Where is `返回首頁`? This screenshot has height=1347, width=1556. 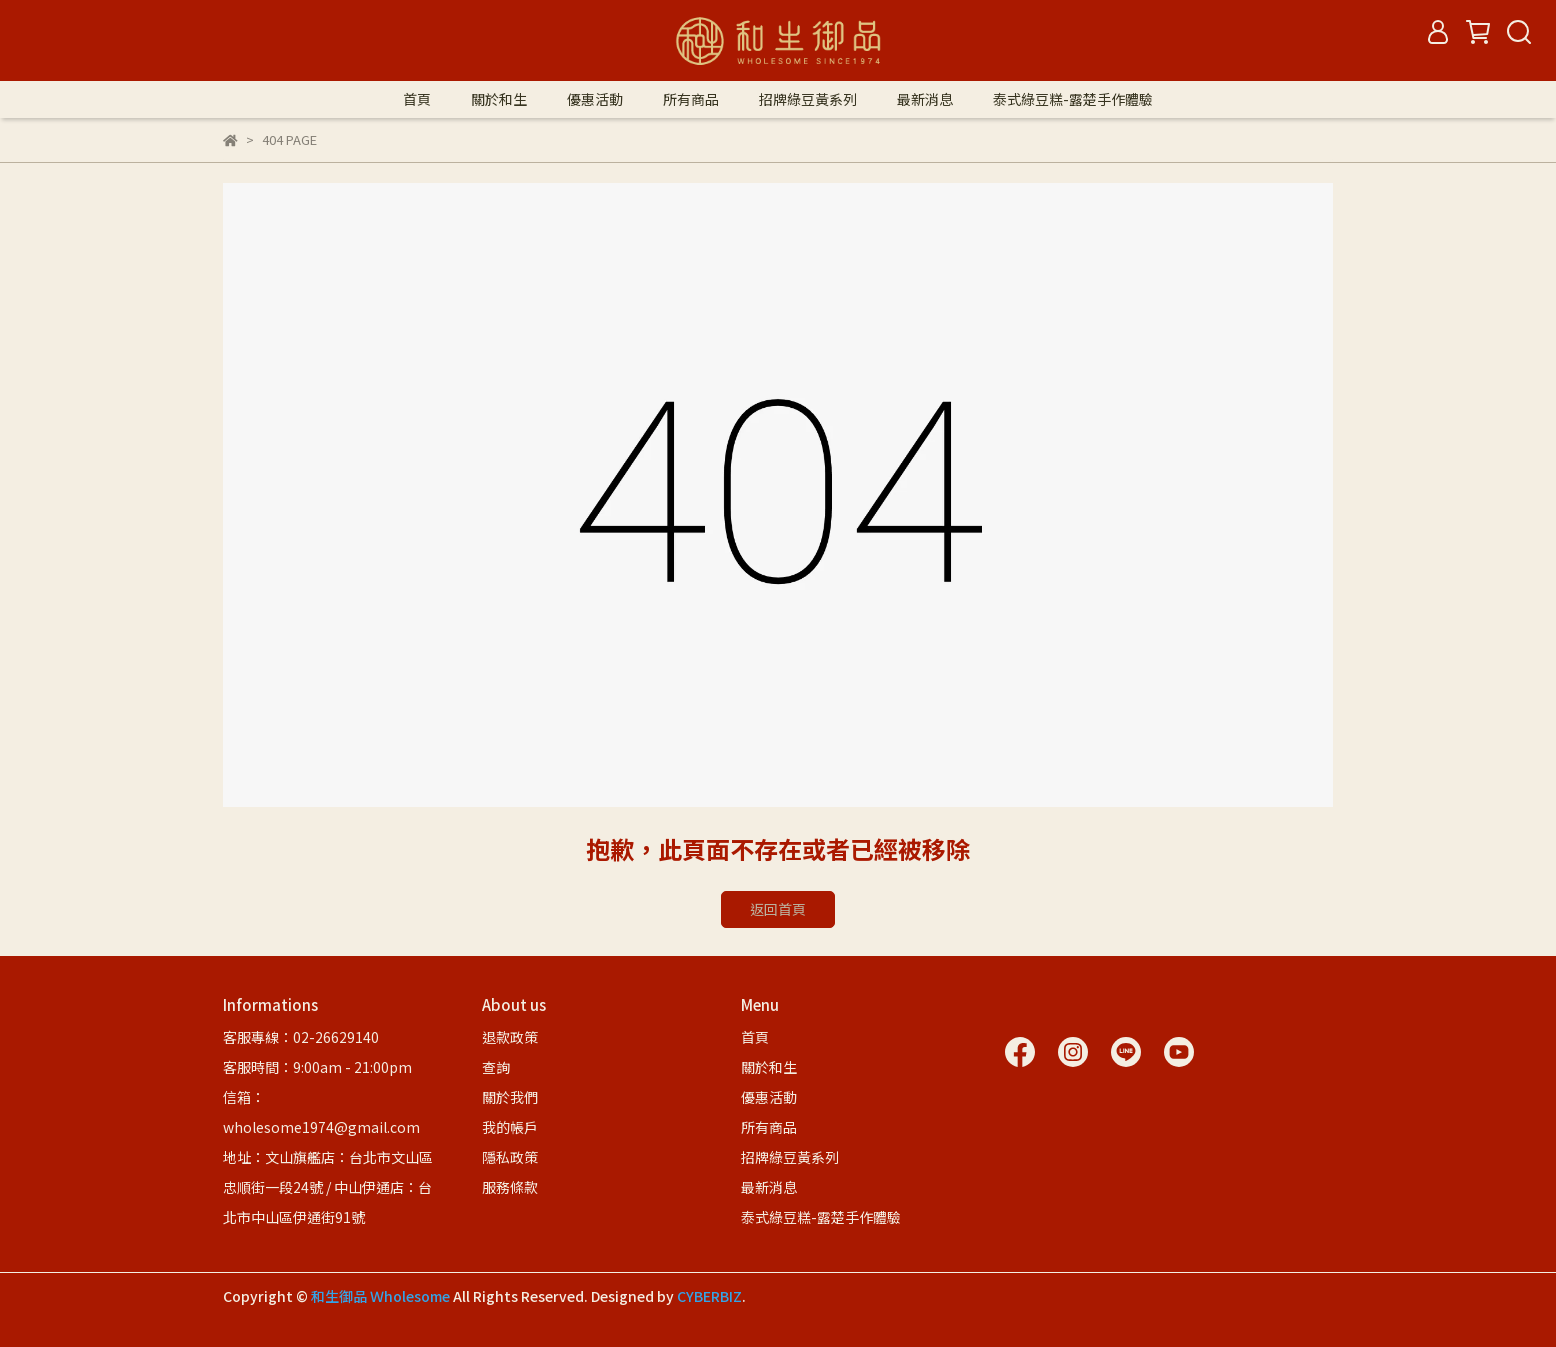
返回首頁 is located at coordinates (778, 909).